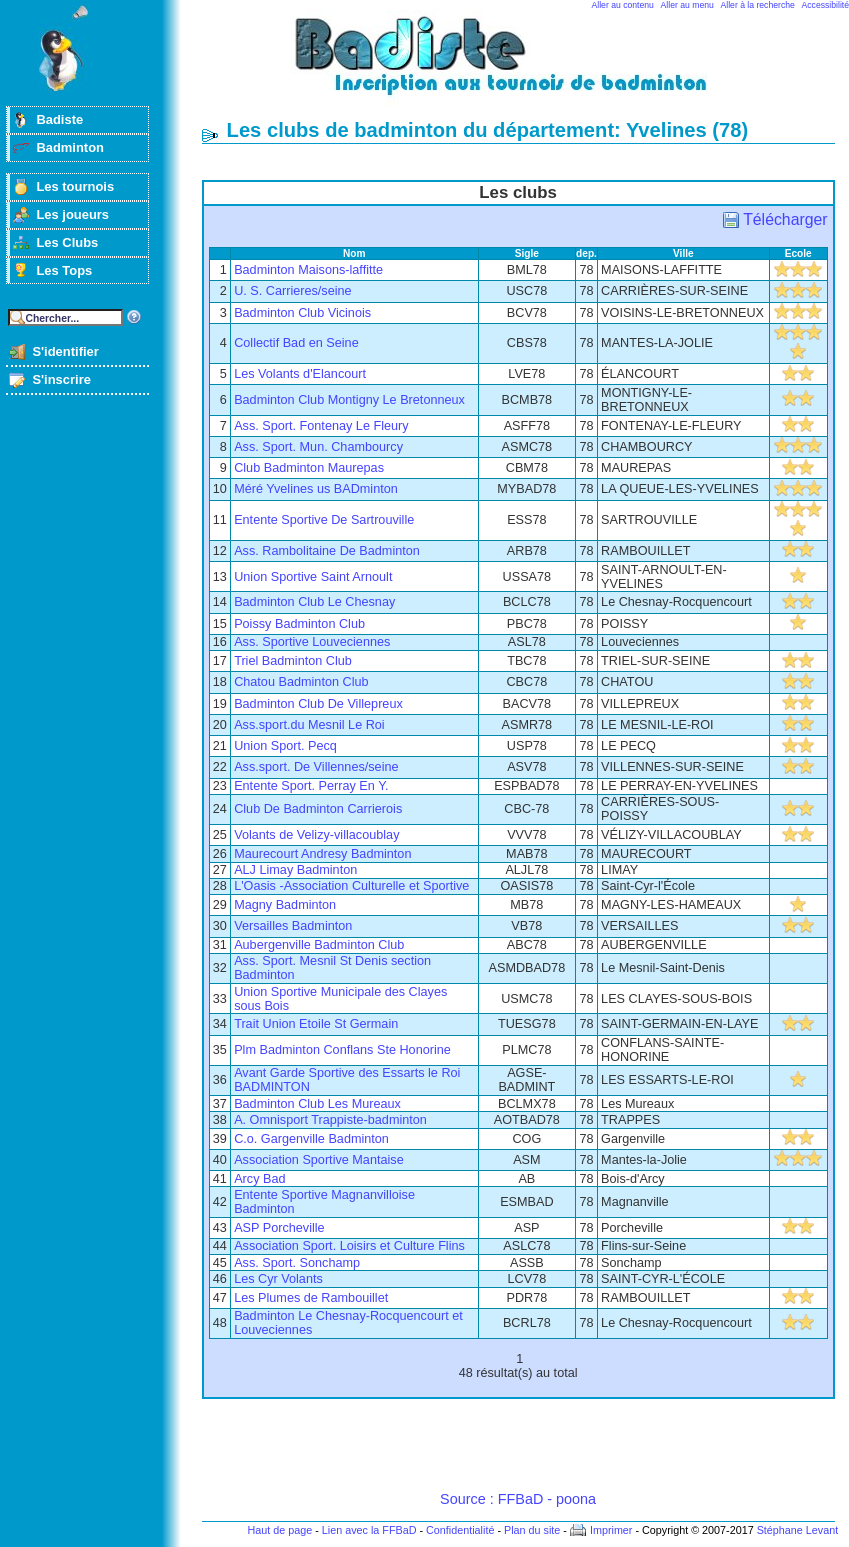 The image size is (849, 1547). Describe the element at coordinates (322, 854) in the screenshot. I see `Maurecourt Andresy Badminton` at that location.